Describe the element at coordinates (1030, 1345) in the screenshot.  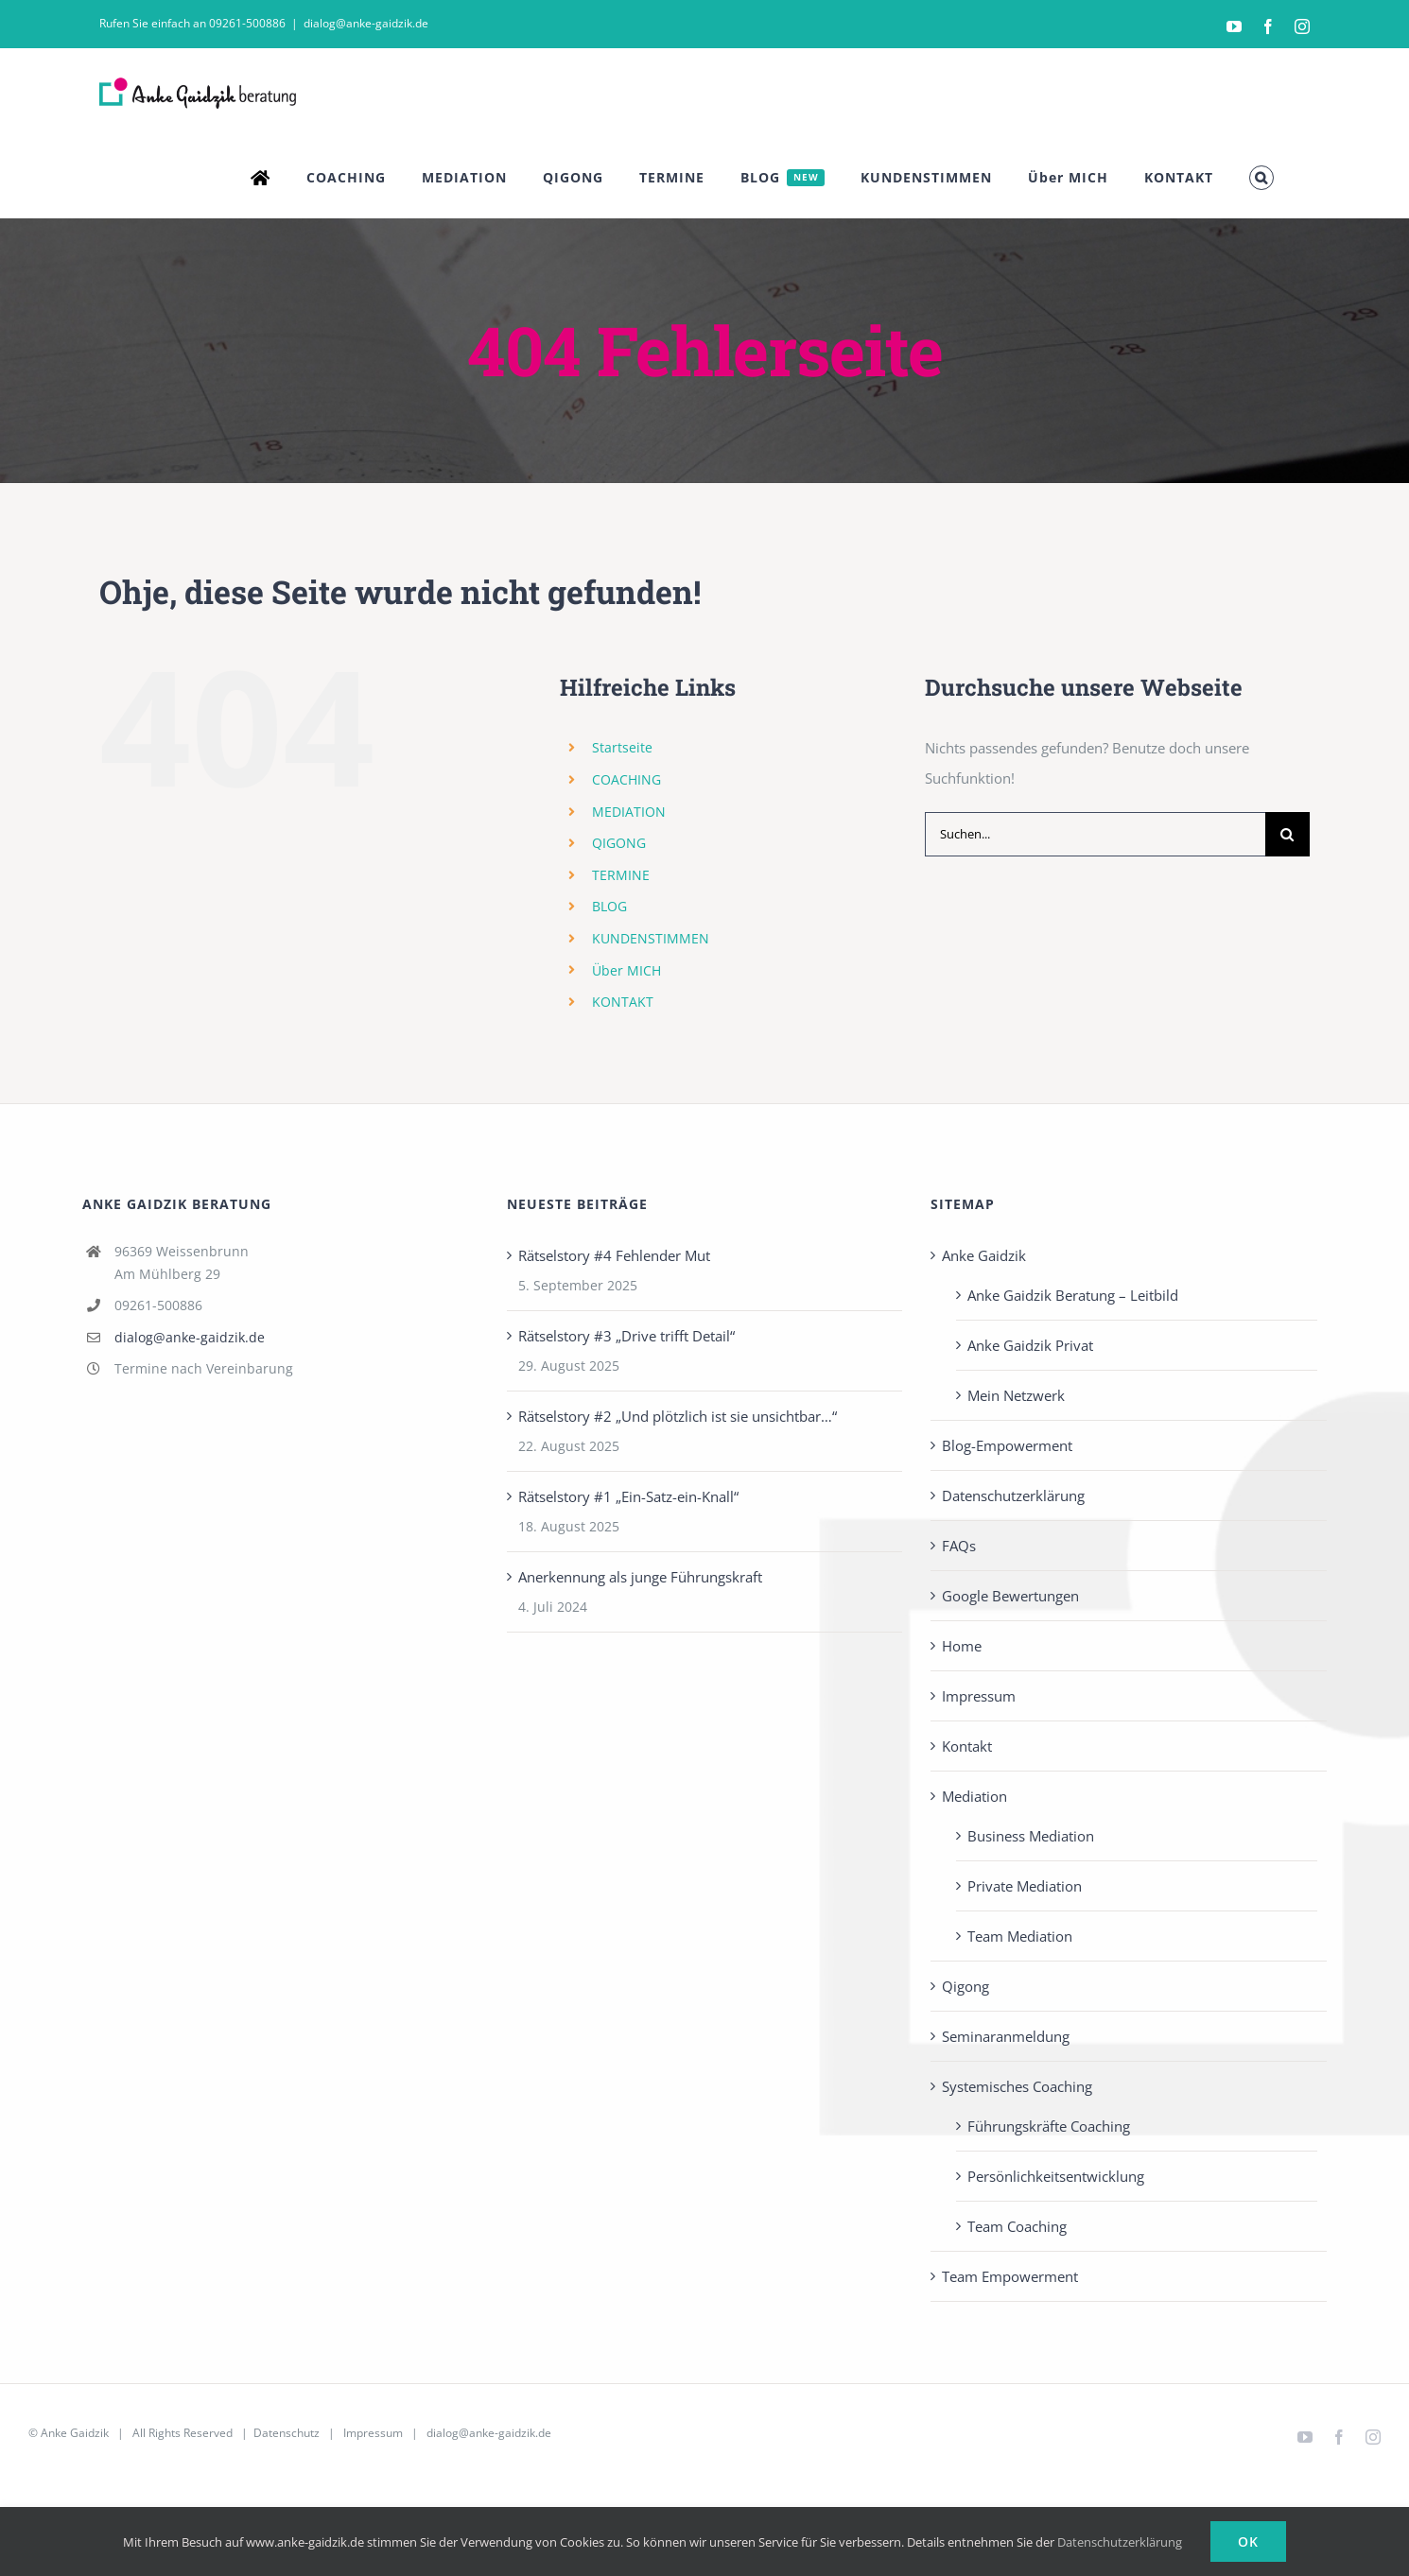
I see `Anke Gaidzik Privat` at that location.